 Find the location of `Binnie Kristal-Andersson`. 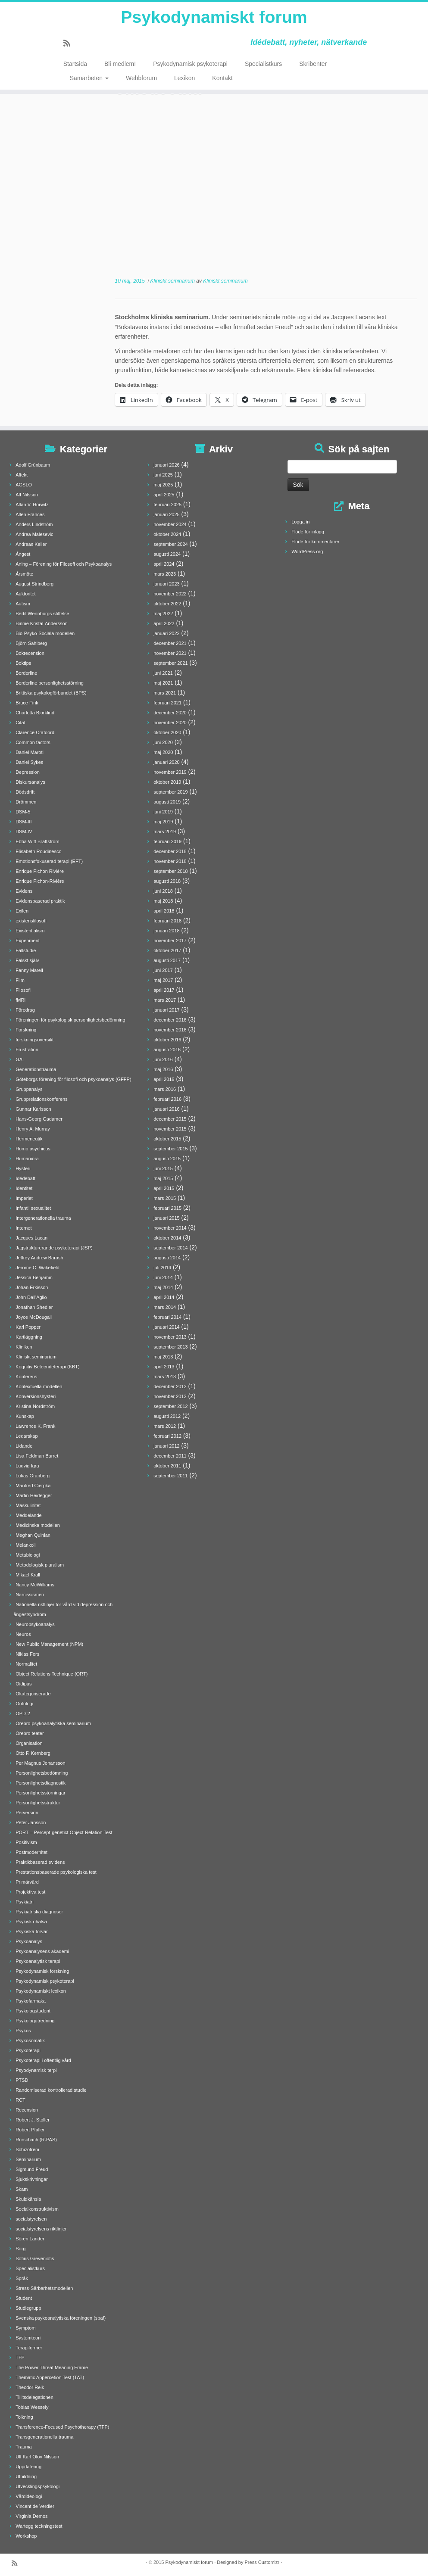

Binnie Kristal-Andersson is located at coordinates (41, 623).